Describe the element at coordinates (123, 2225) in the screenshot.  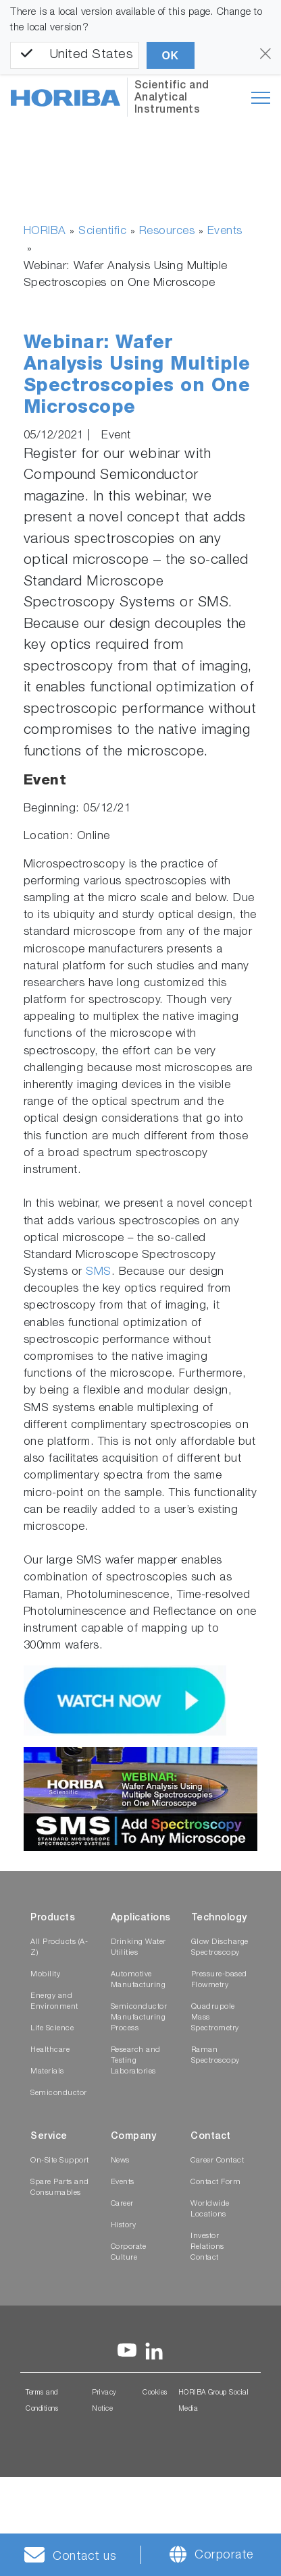
I see `History` at that location.